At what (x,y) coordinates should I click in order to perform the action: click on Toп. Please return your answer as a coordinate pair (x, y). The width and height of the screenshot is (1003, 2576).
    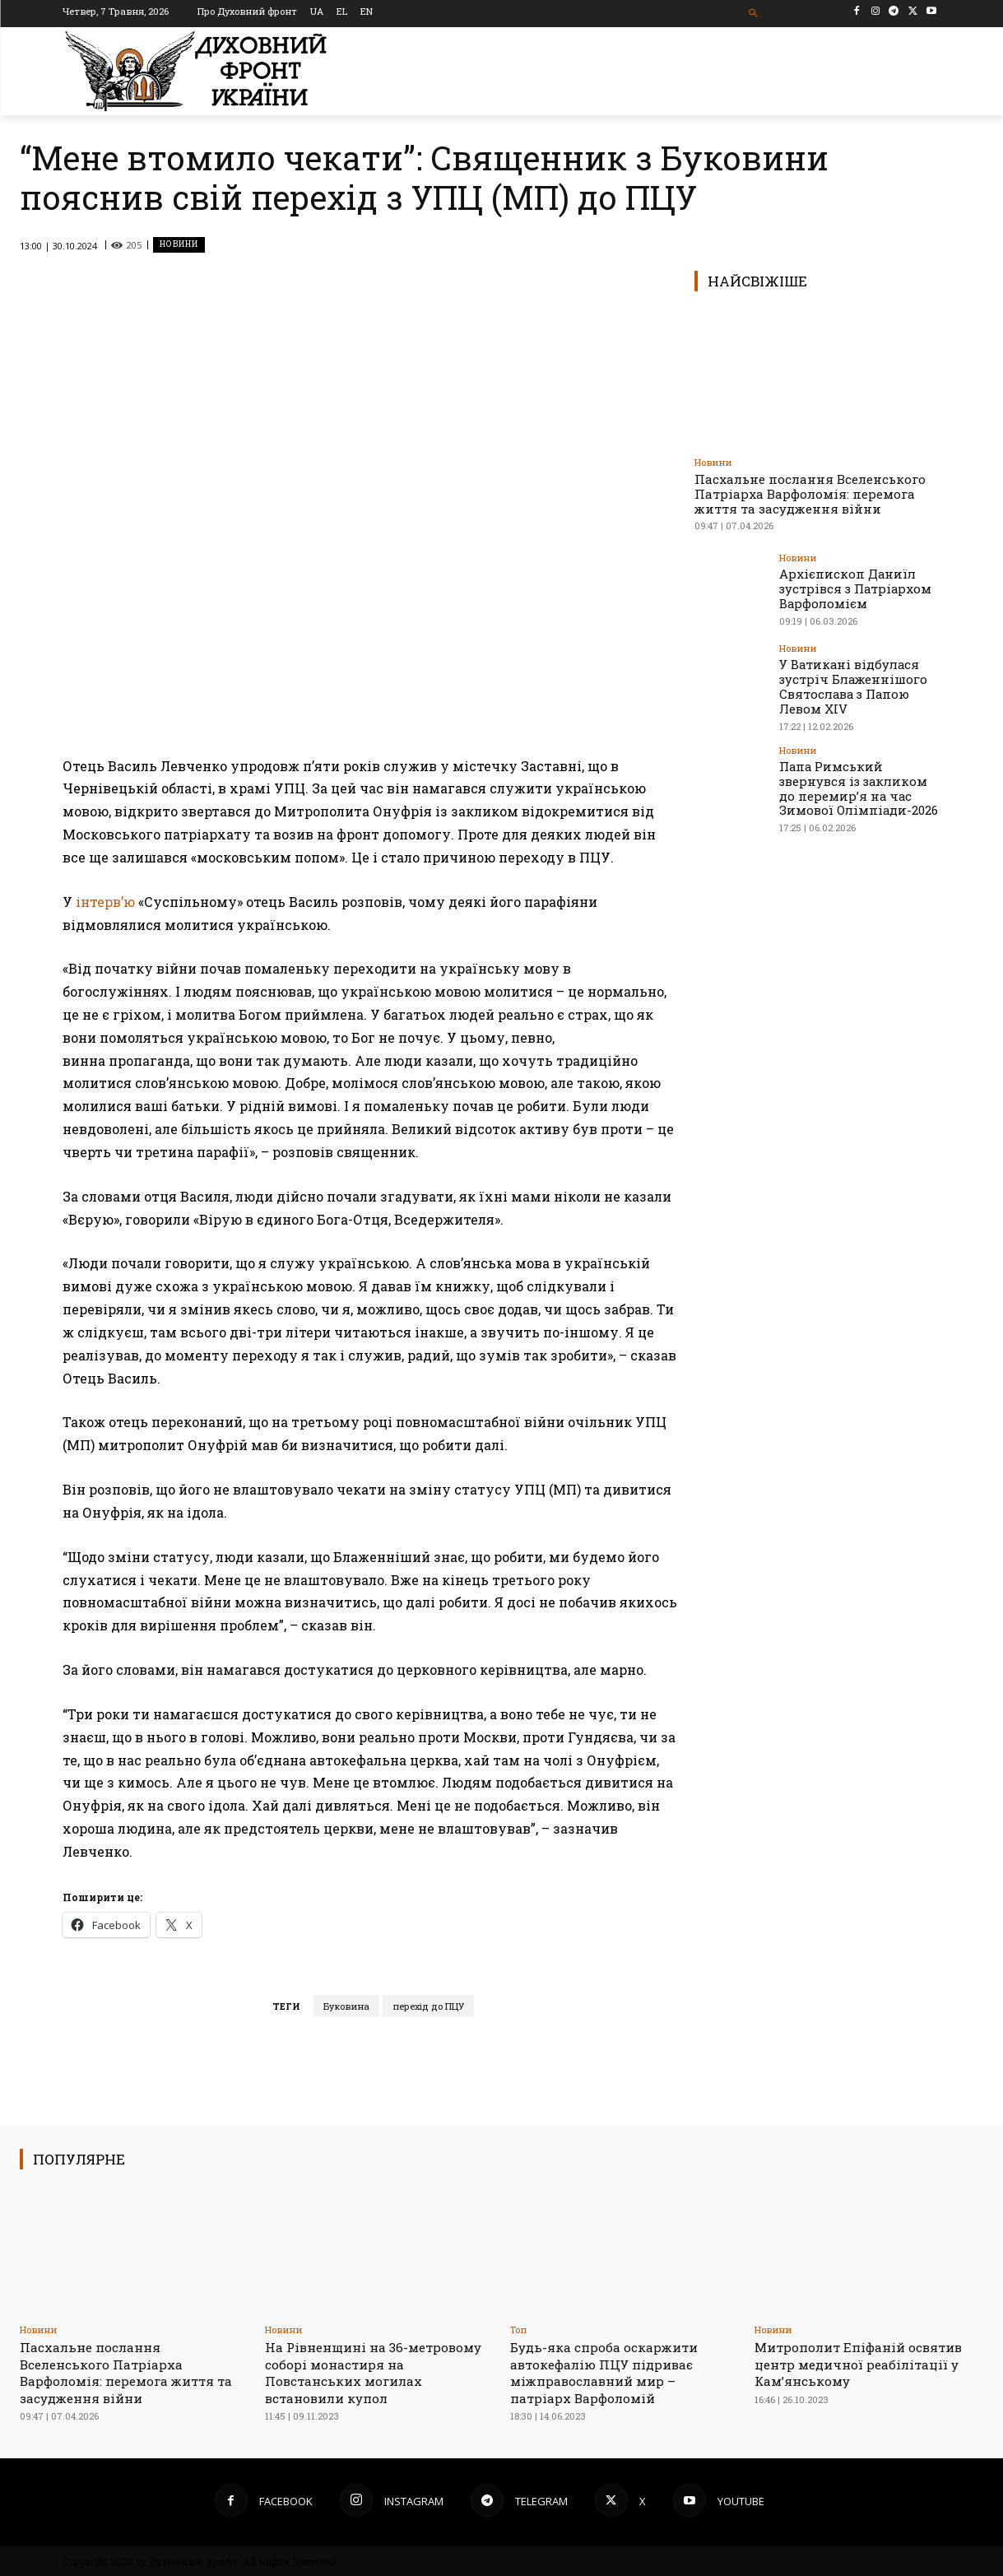
    Looking at the image, I should click on (518, 2329).